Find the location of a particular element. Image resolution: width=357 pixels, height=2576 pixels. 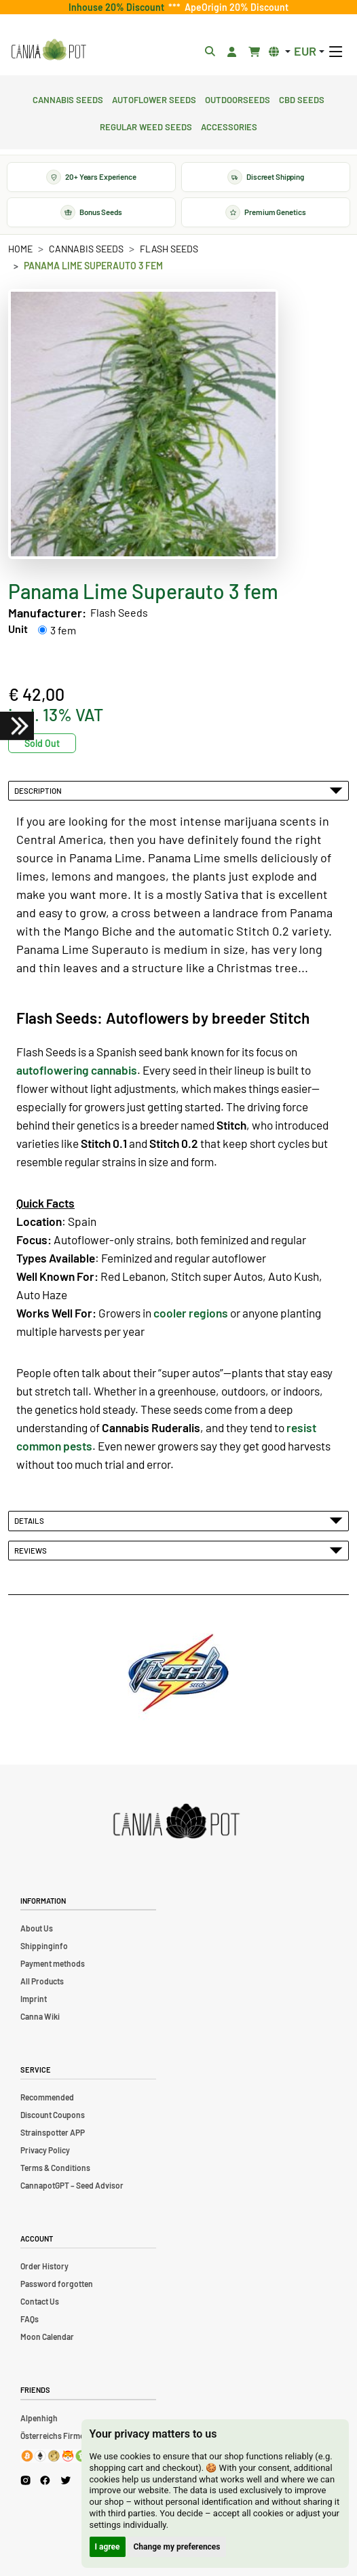

Contact Us is located at coordinates (39, 2301).